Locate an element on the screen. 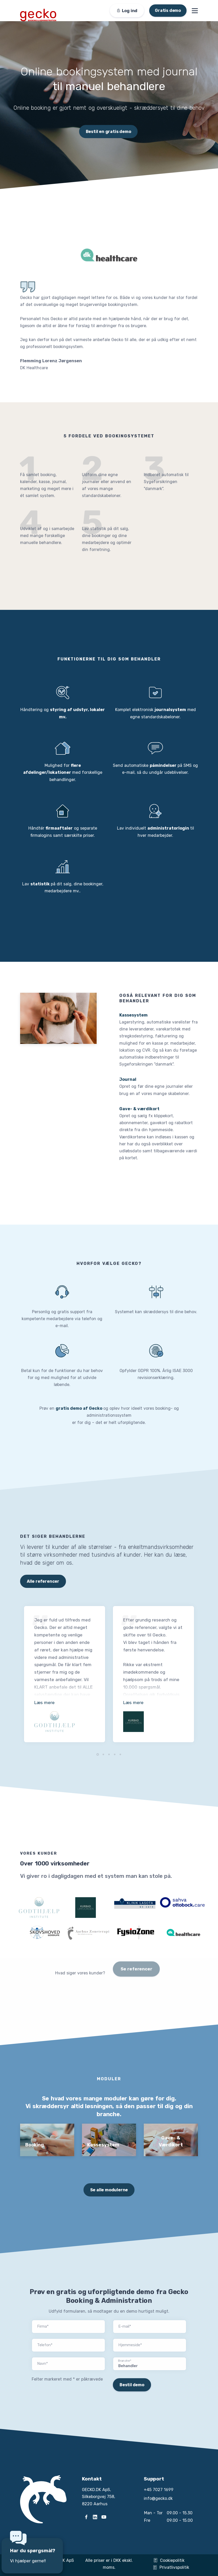  gratis demo af Gecko is located at coordinates (79, 1408).